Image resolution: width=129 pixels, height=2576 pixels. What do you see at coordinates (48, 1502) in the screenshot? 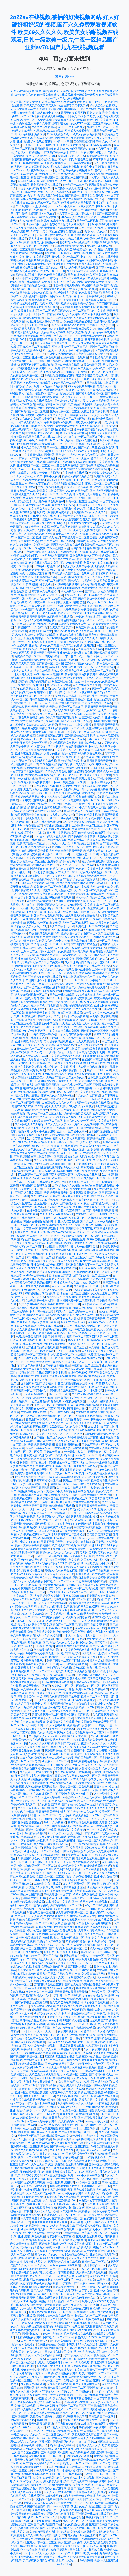
I see `护士小嫩嫩又紧又爽20p` at bounding box center [48, 1502].